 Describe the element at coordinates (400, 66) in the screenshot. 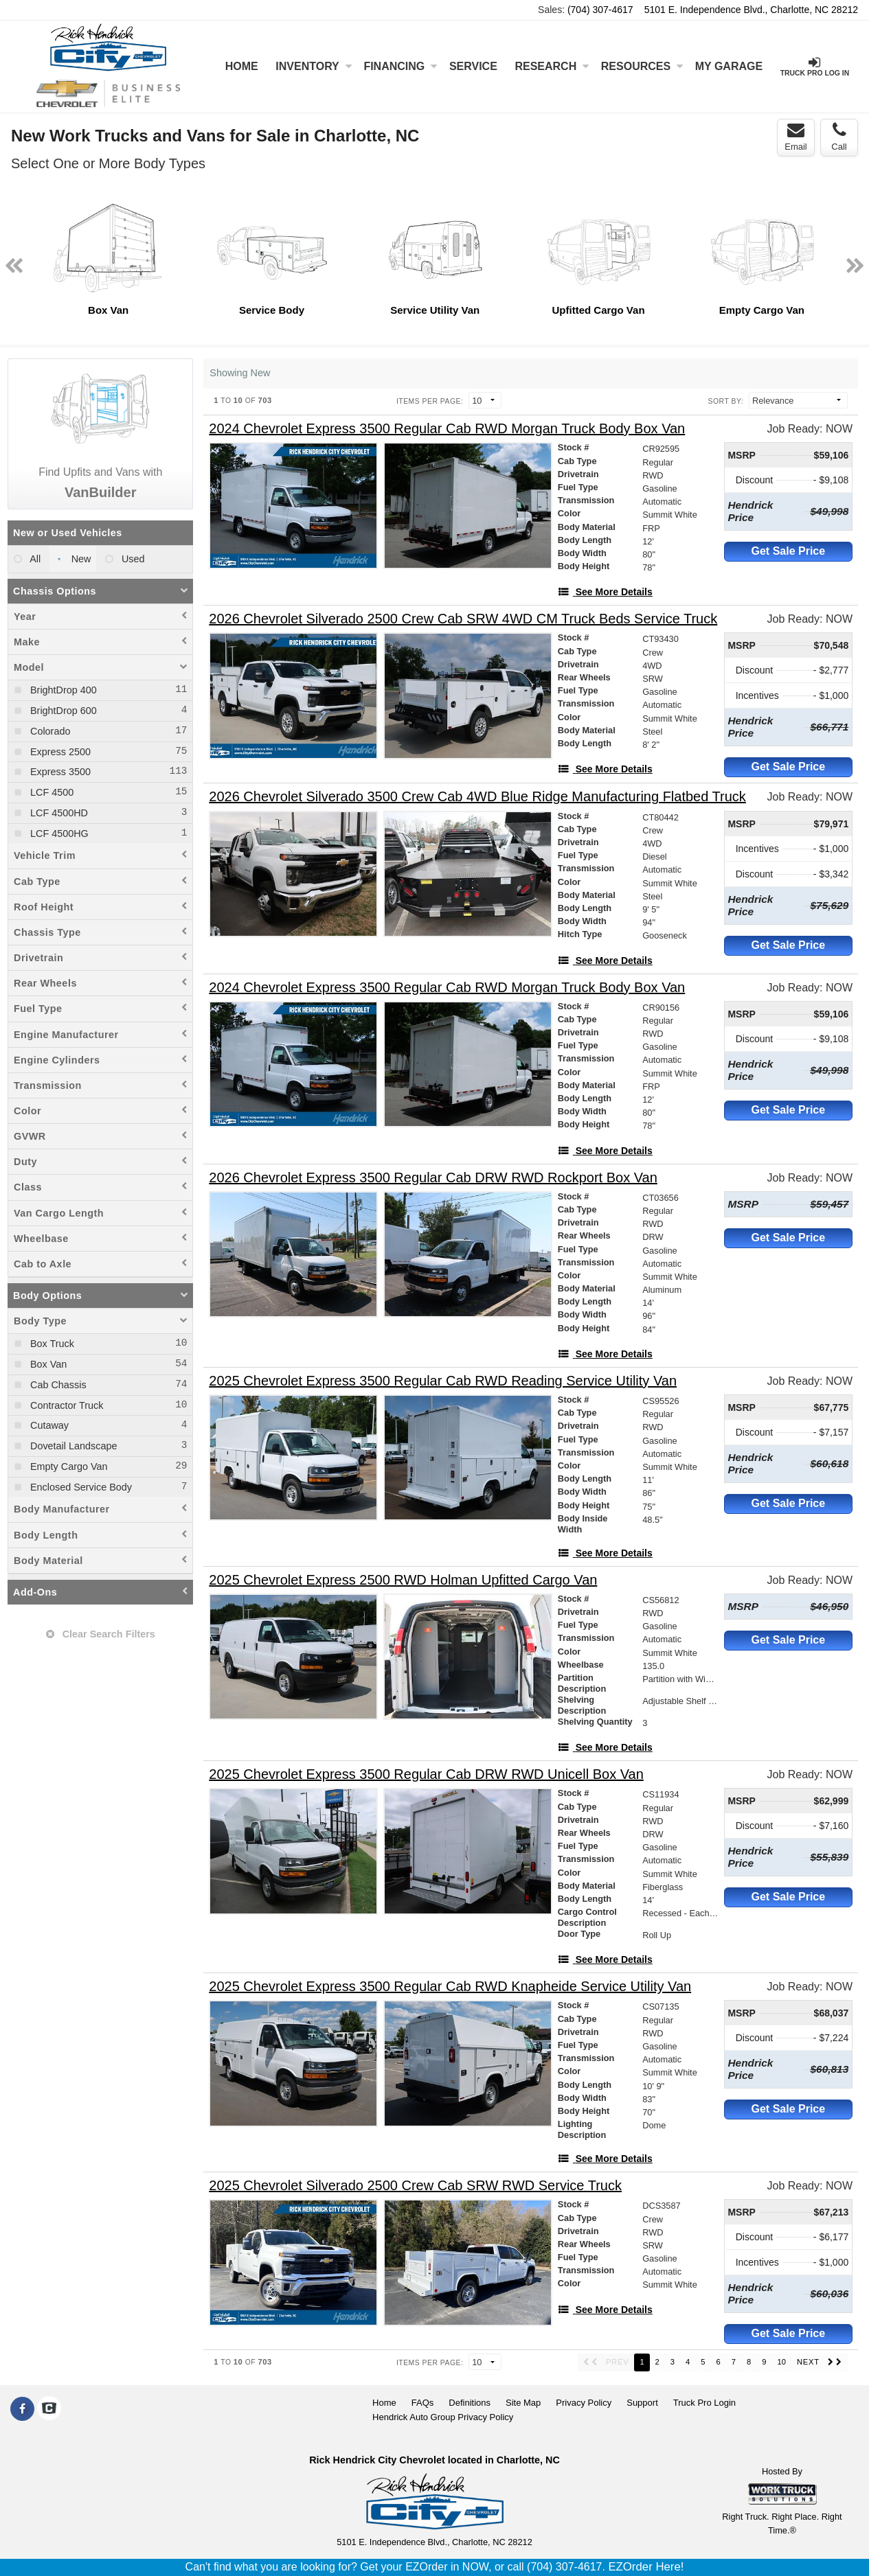

I see `Financing` at that location.